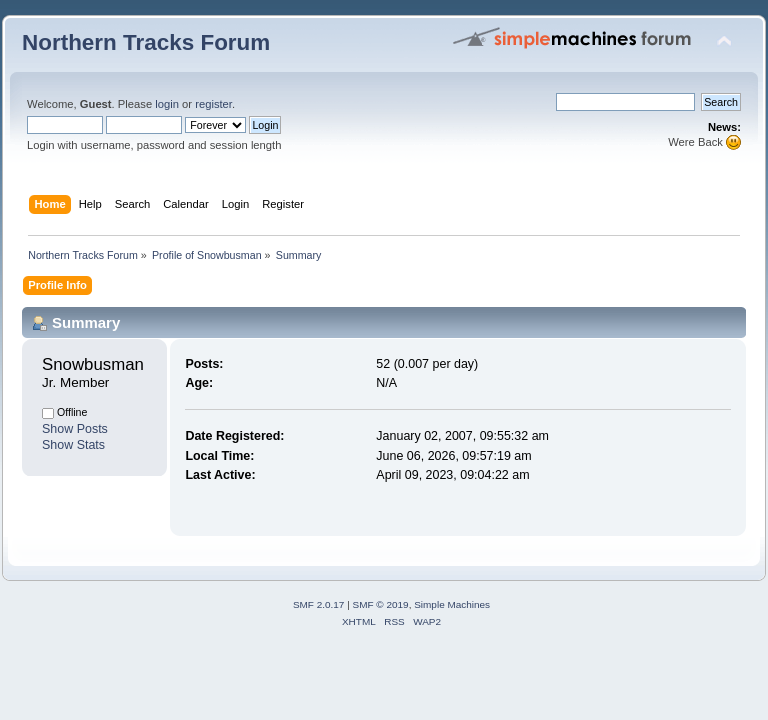 The height and width of the screenshot is (720, 768). I want to click on Show Stats, so click(73, 445).